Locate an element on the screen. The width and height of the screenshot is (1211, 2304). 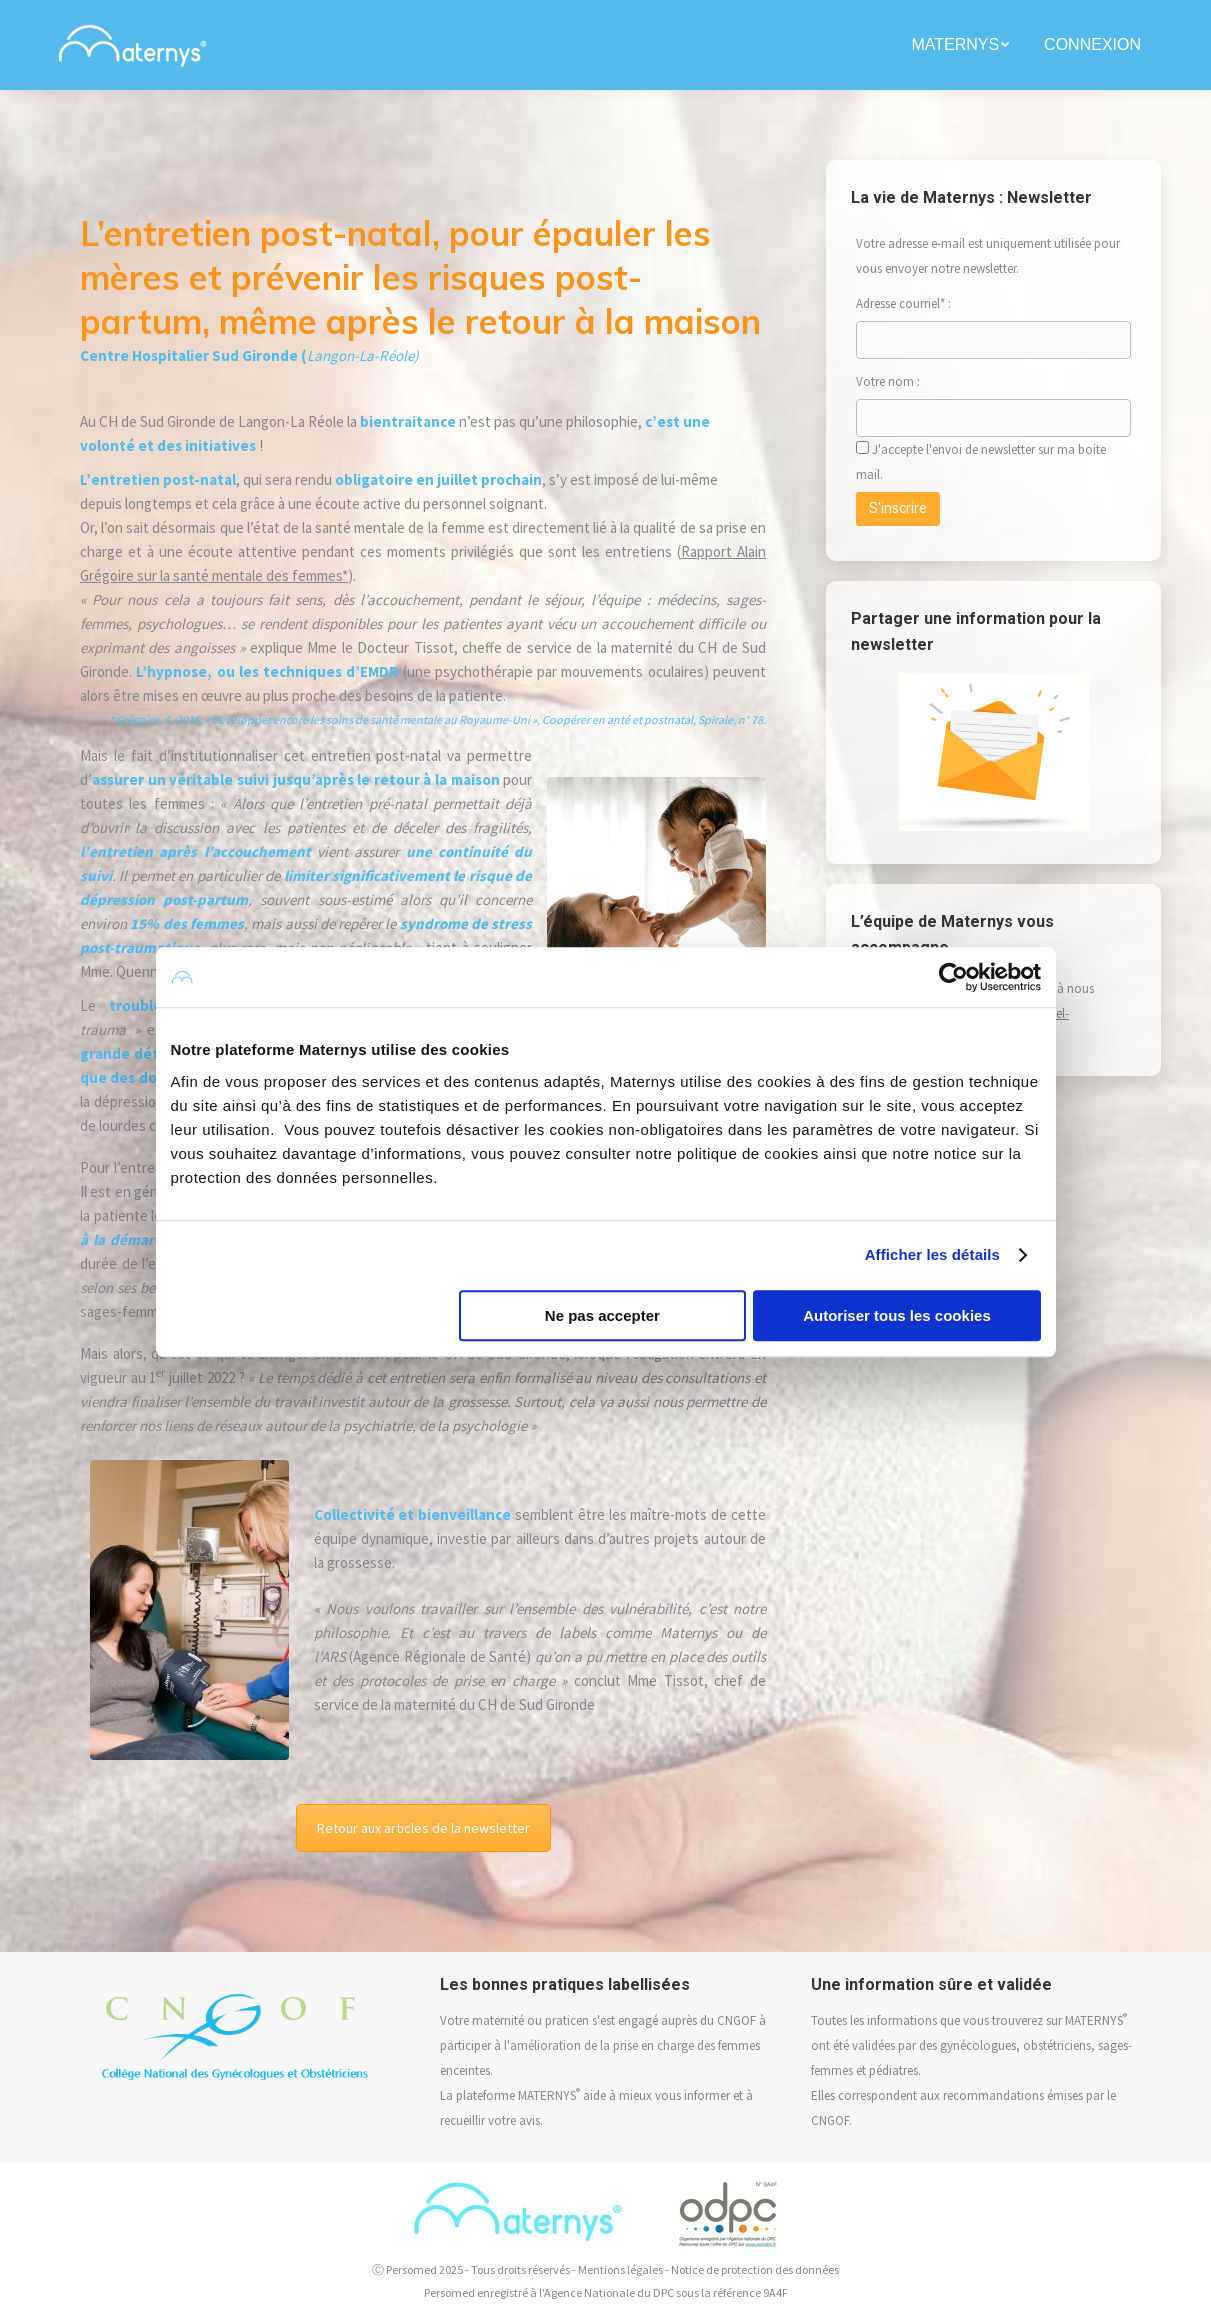
Mentions légales is located at coordinates (620, 2269).